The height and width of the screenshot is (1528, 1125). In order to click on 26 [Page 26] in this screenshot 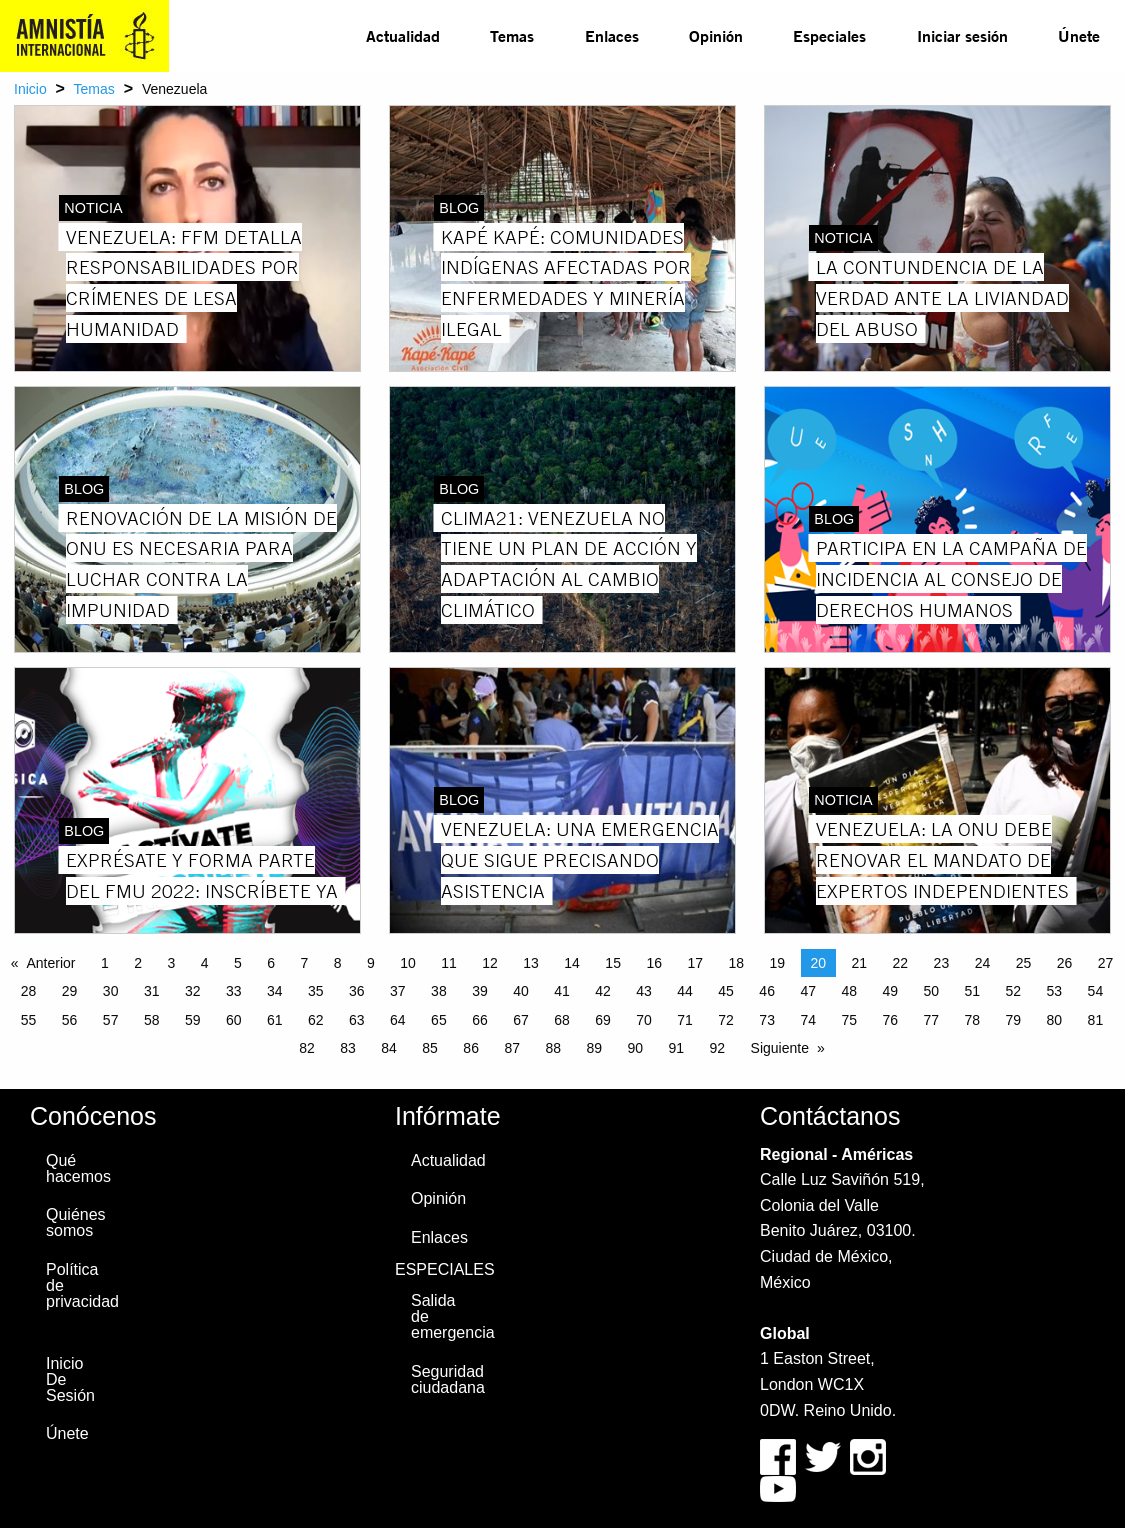, I will do `click(1065, 963)`.